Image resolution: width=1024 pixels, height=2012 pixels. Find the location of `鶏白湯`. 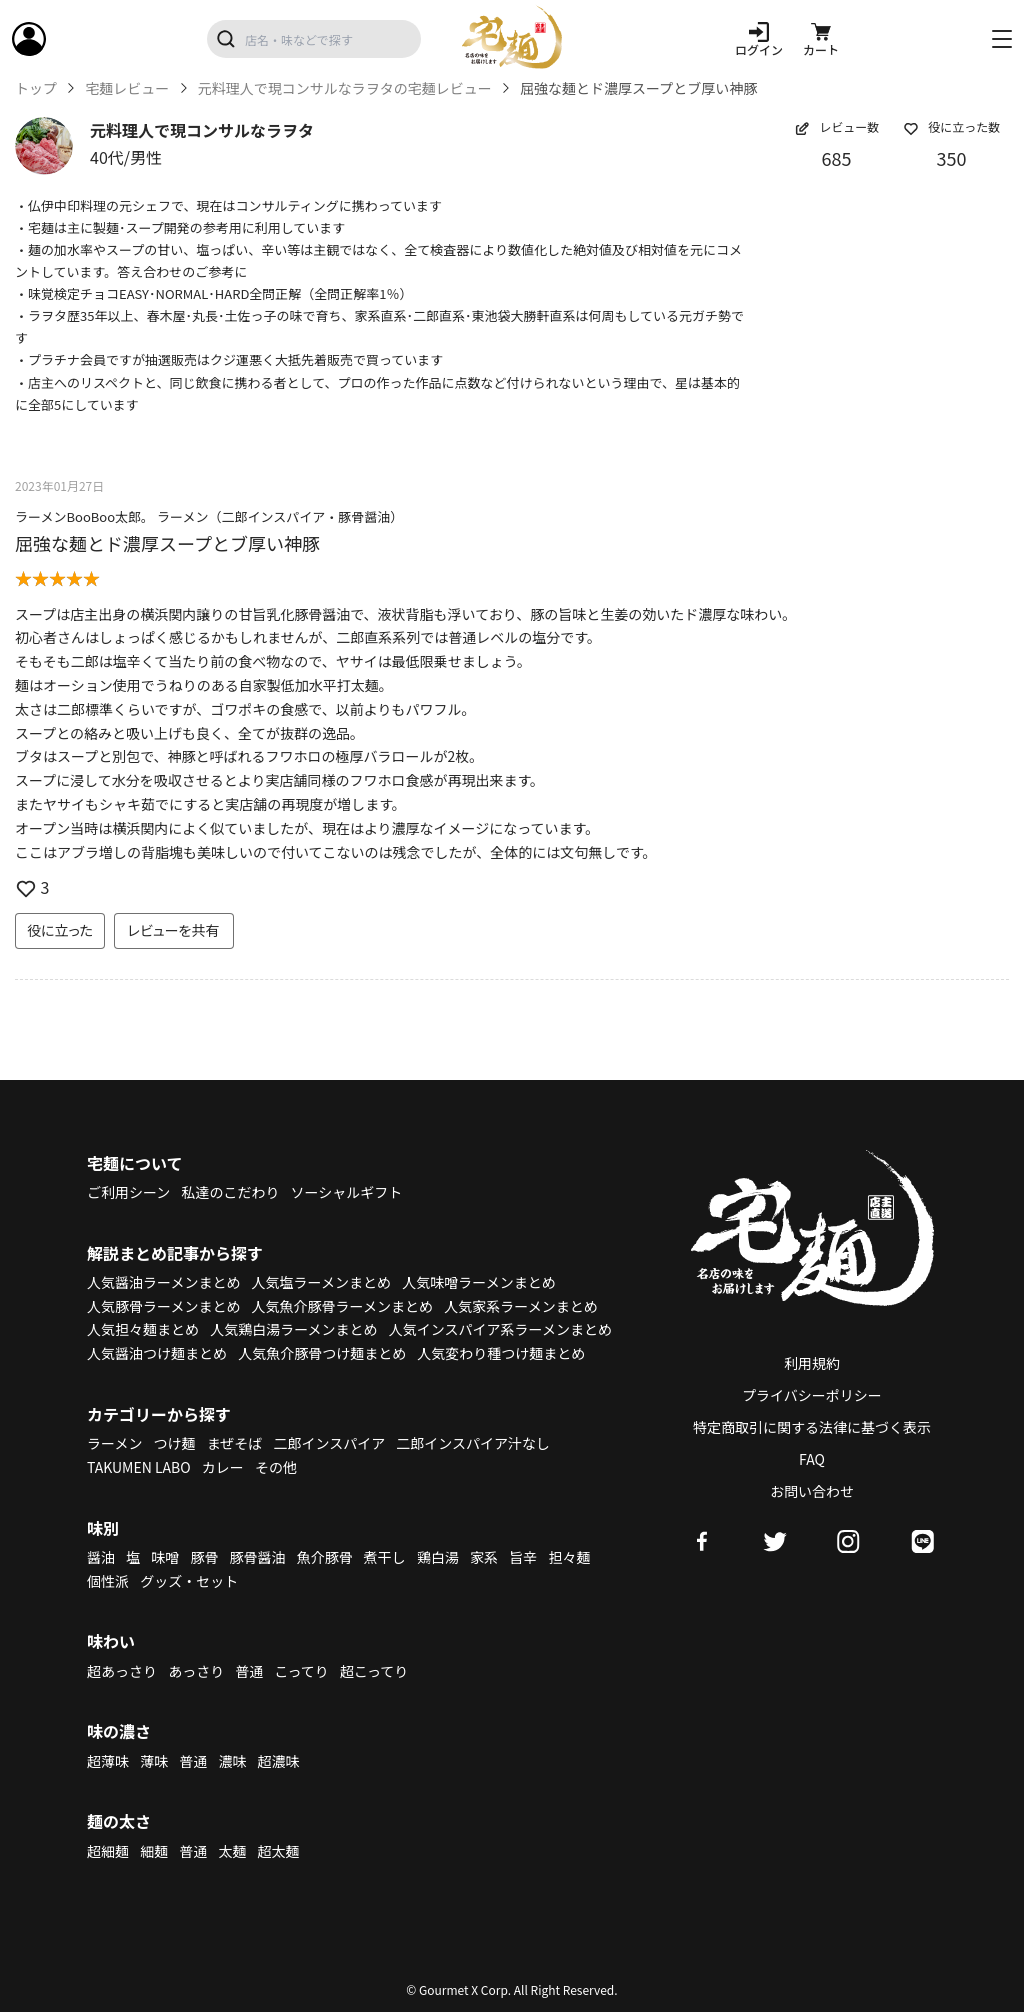

鶏白湯 is located at coordinates (438, 1557).